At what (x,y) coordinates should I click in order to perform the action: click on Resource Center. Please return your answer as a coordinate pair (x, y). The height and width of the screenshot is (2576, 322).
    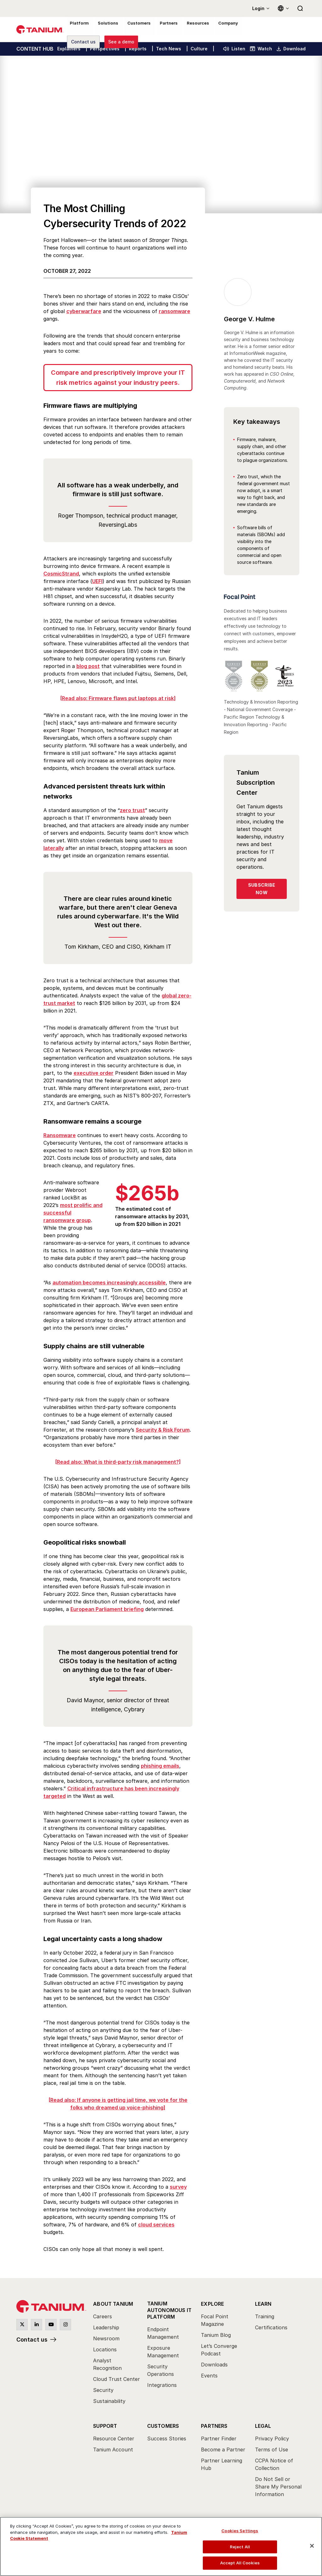
    Looking at the image, I should click on (113, 2438).